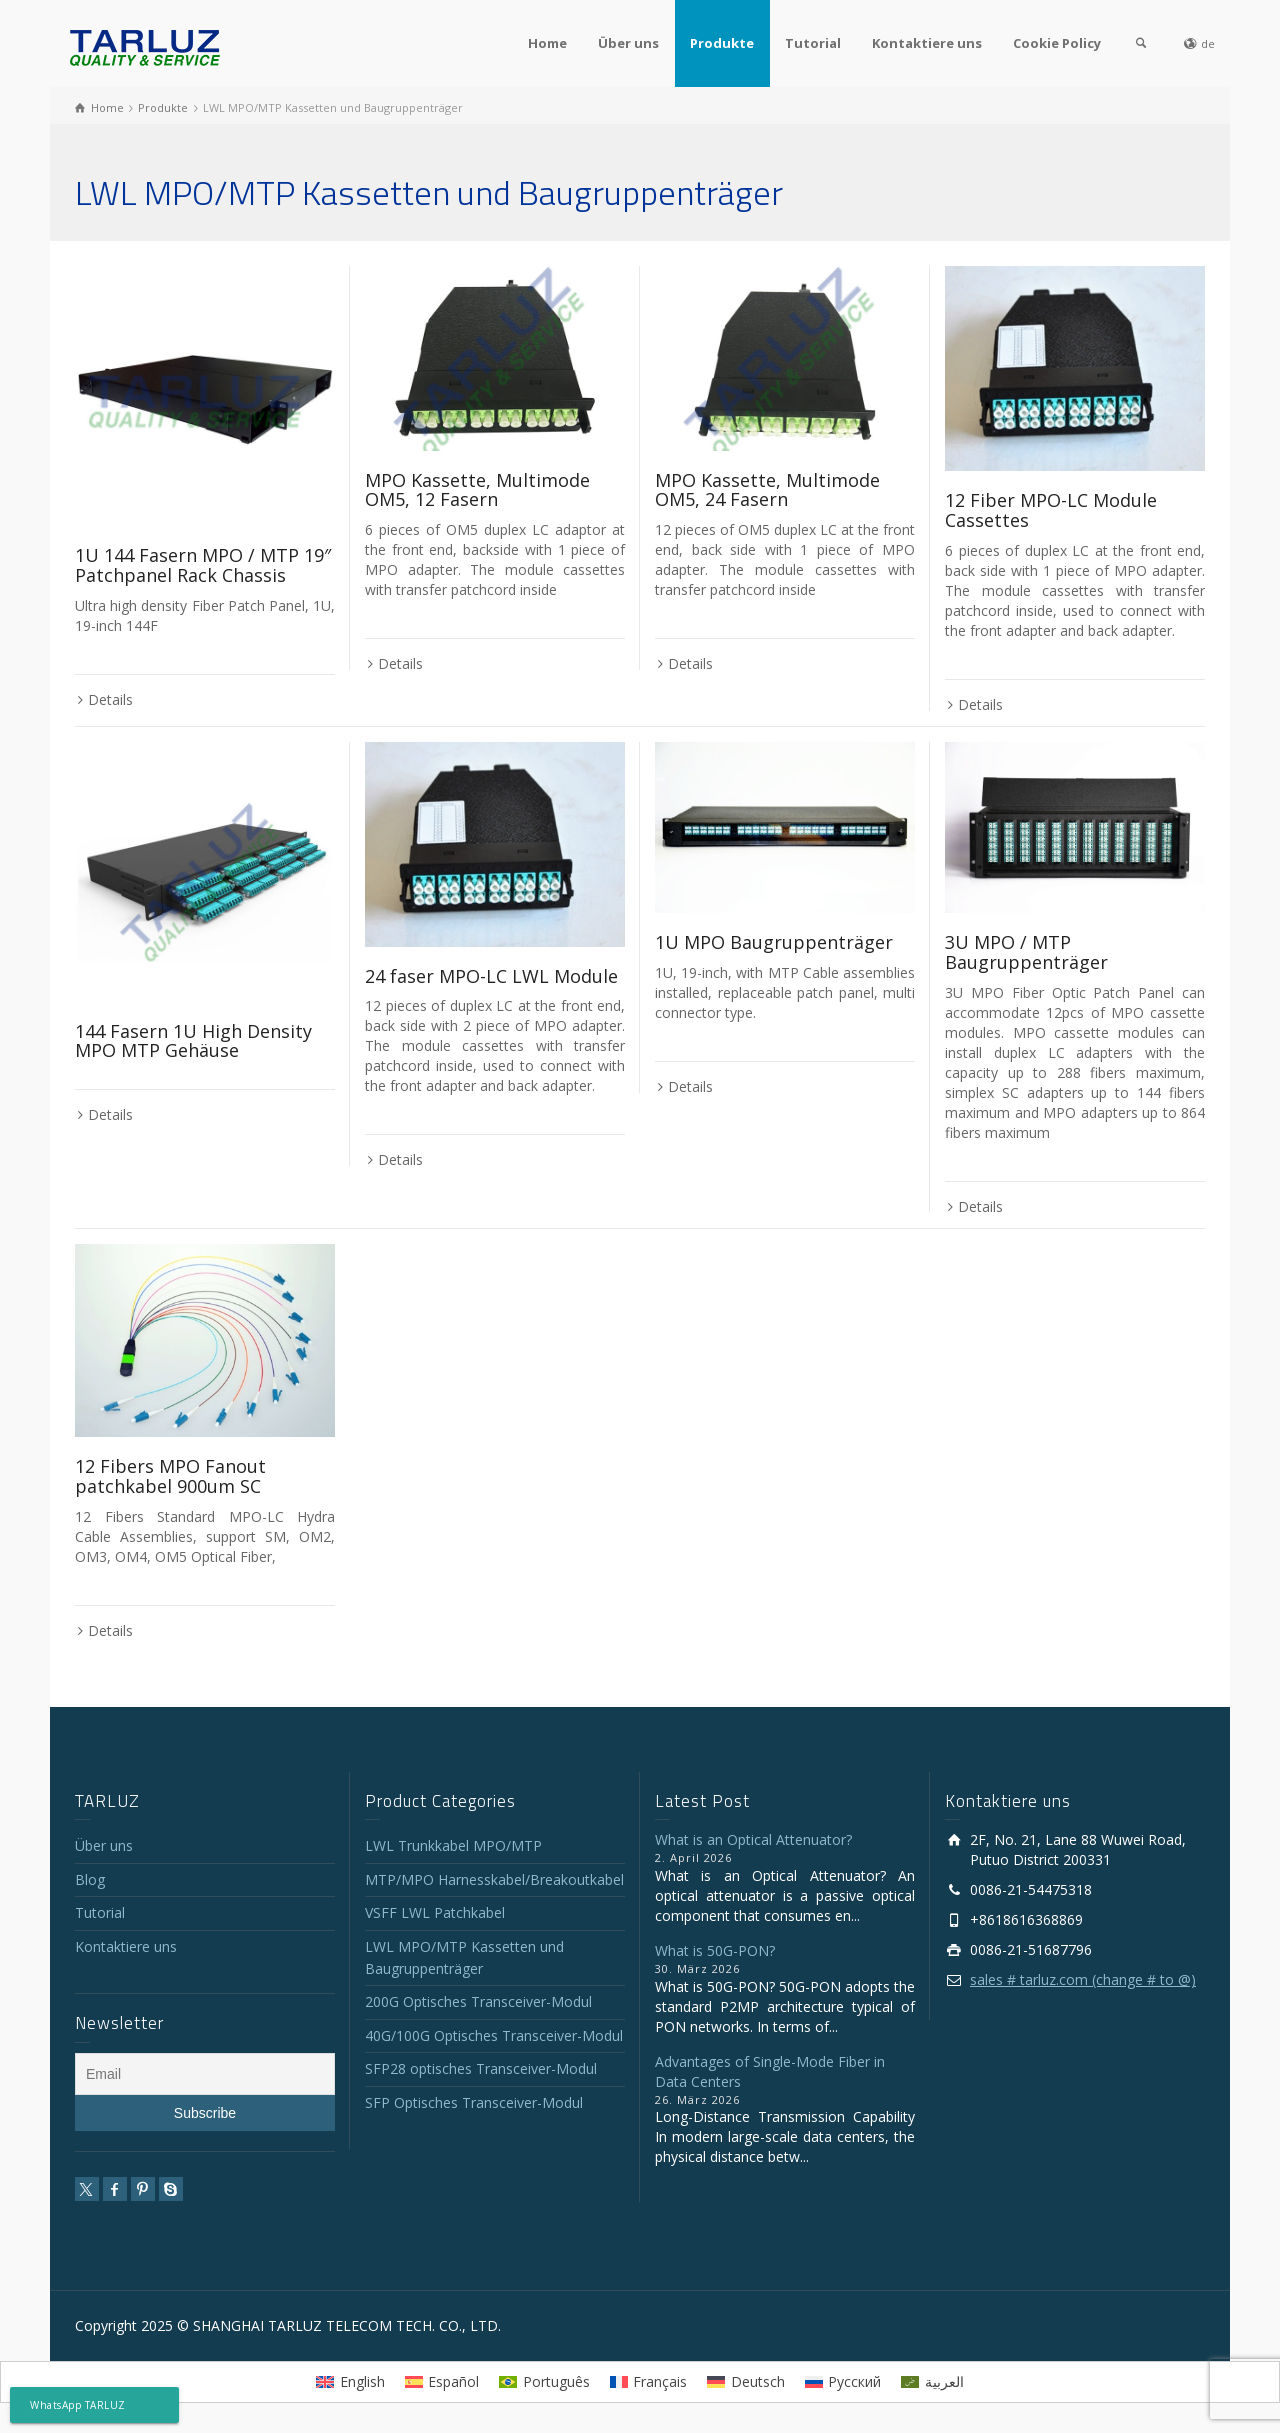 This screenshot has width=1280, height=2433. Describe the element at coordinates (1051, 510) in the screenshot. I see `12 Fiber MPO-LC Module Cassettes` at that location.